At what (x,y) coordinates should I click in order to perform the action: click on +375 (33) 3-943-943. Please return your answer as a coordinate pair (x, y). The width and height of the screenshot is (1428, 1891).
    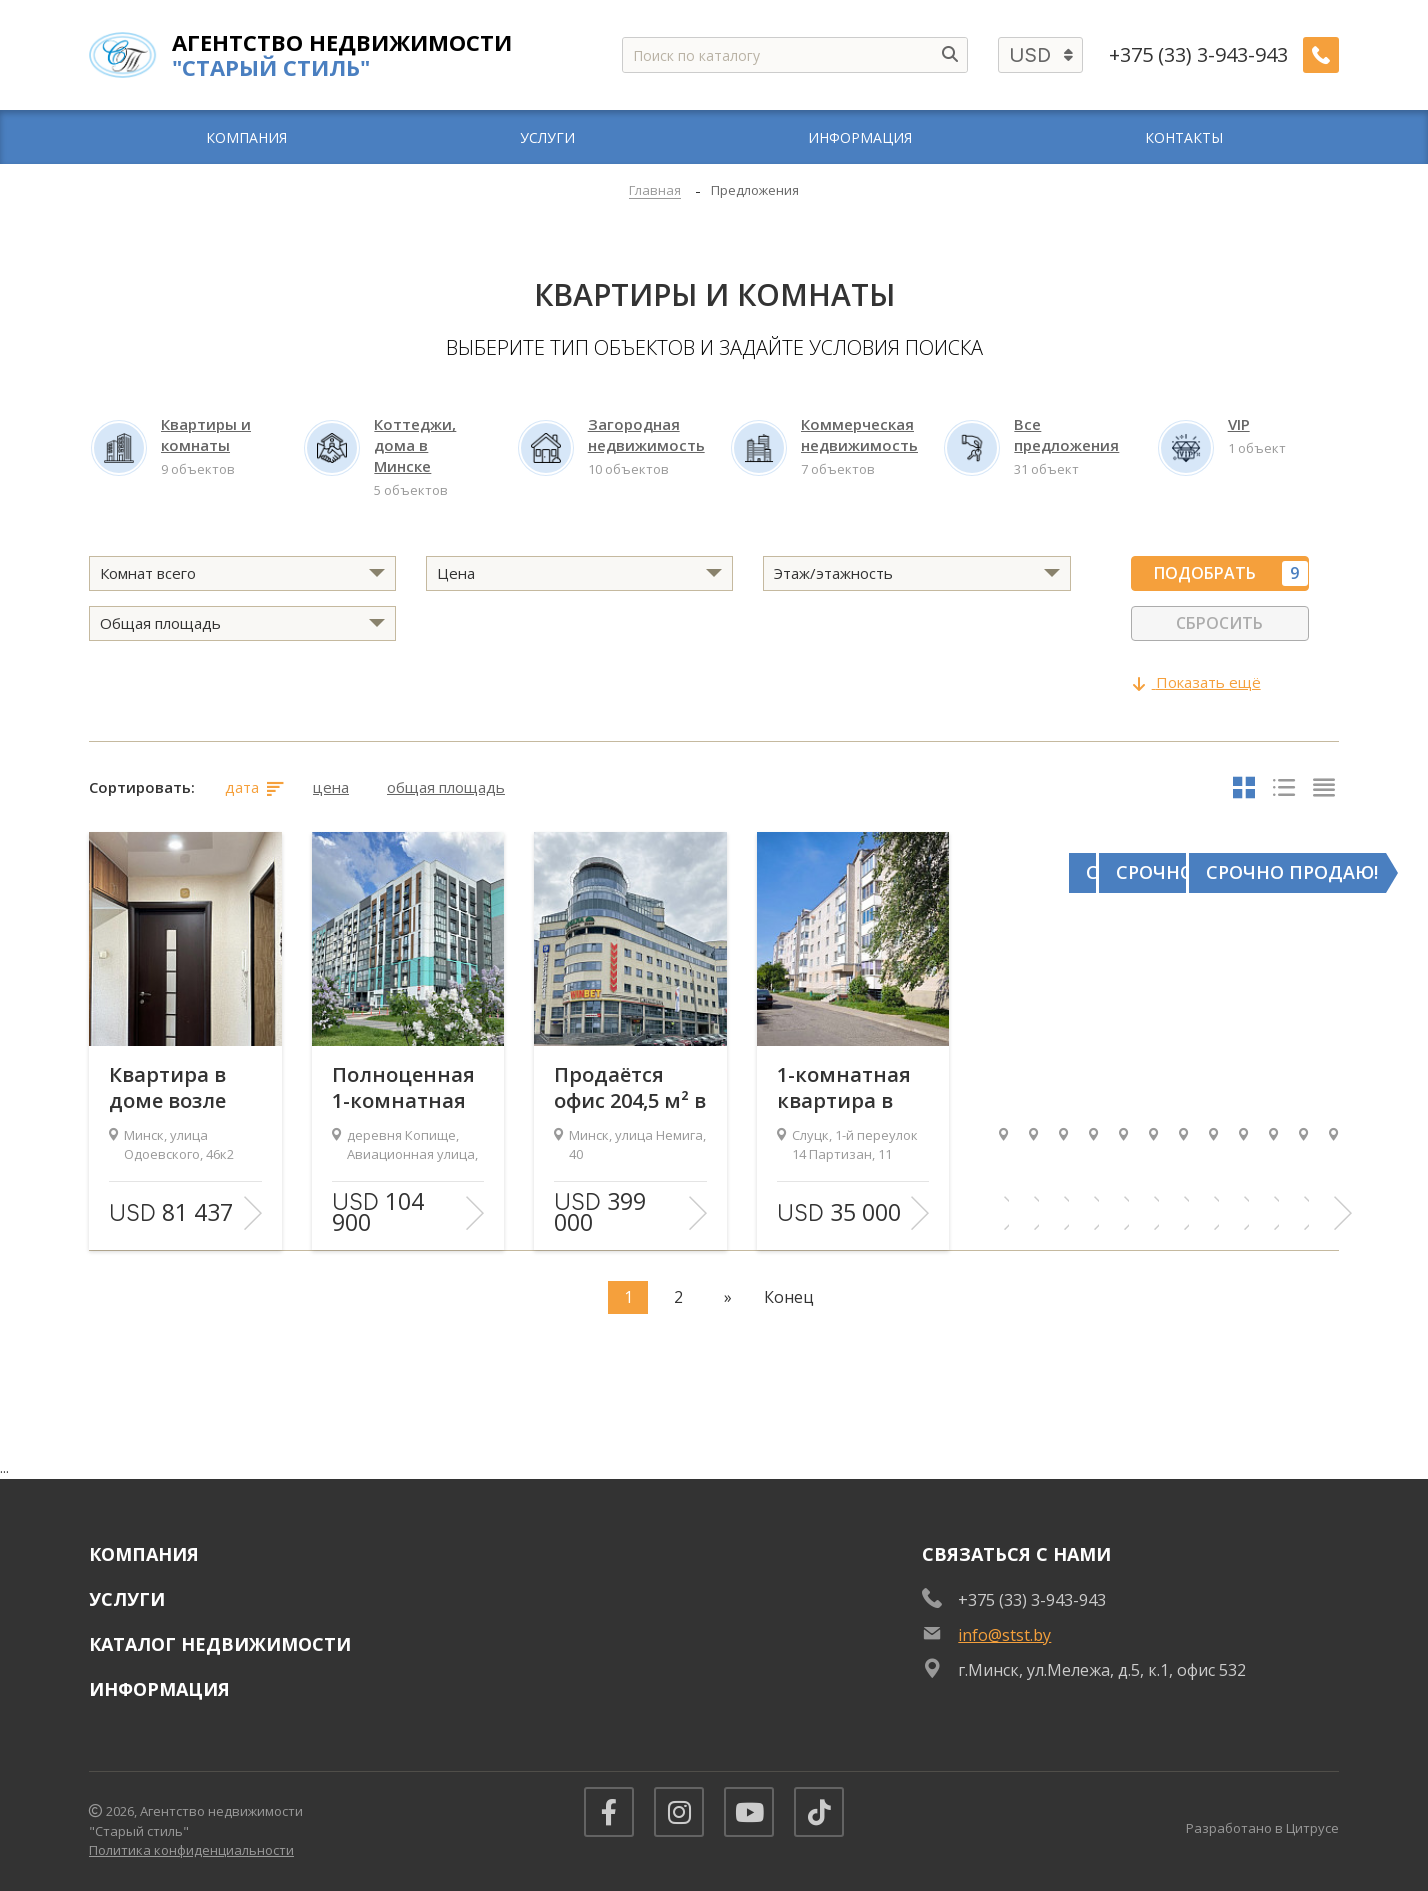
    Looking at the image, I should click on (1198, 55).